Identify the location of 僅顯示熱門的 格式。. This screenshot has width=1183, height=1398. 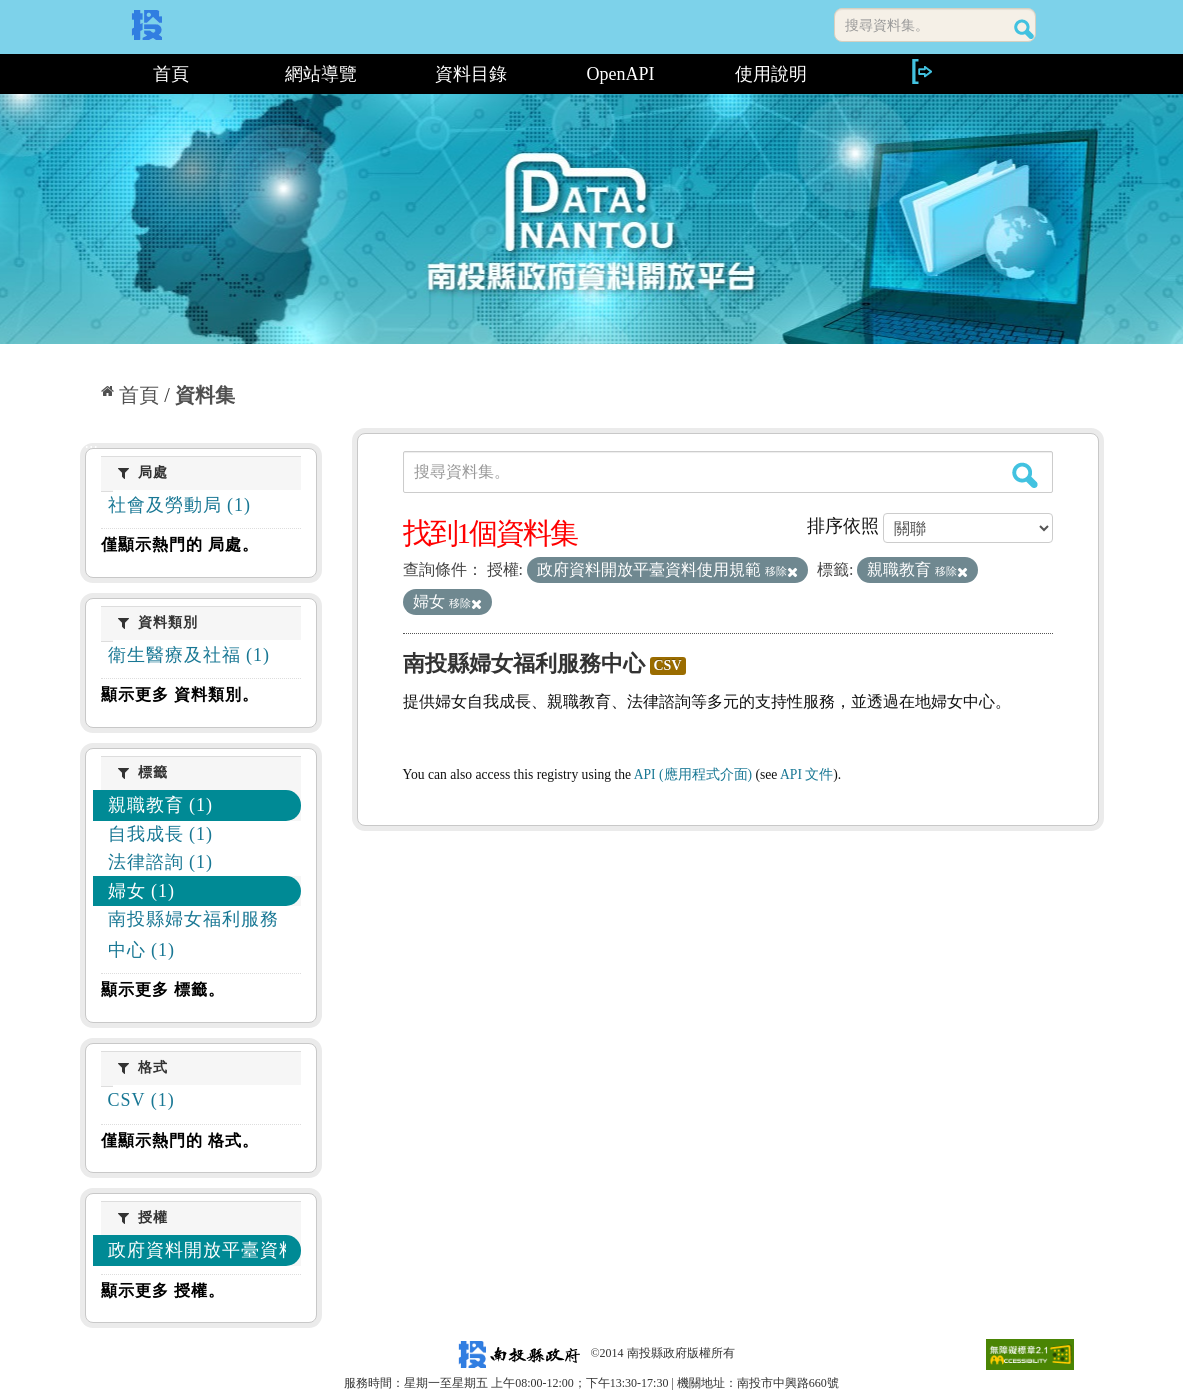
(180, 1140).